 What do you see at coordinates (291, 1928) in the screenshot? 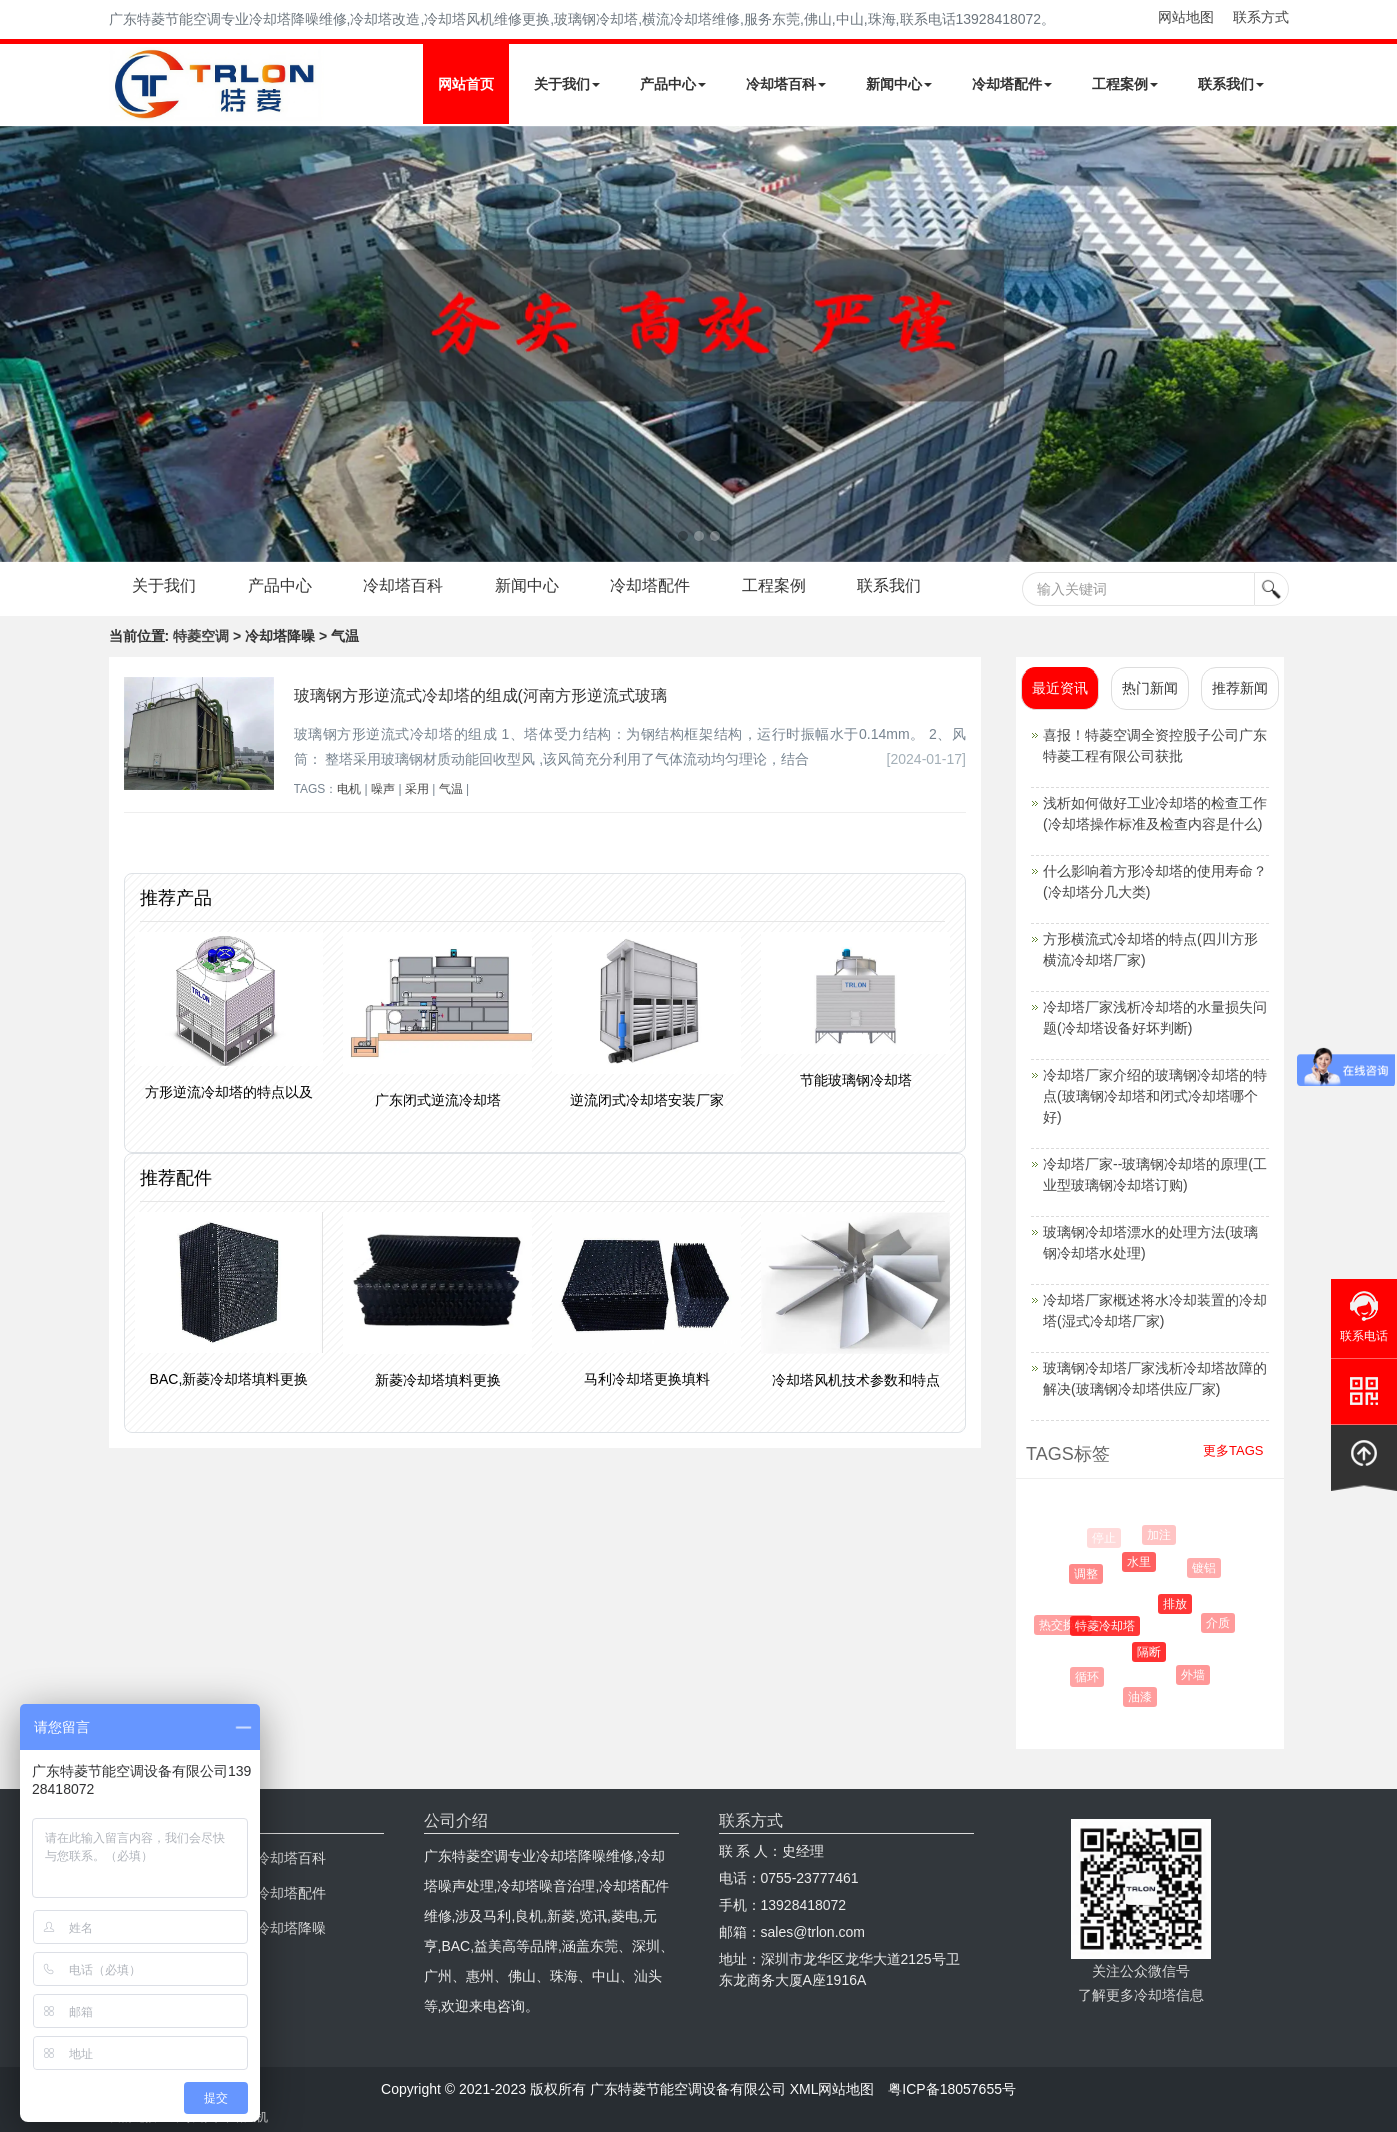
I see `冷却塔降噪` at bounding box center [291, 1928].